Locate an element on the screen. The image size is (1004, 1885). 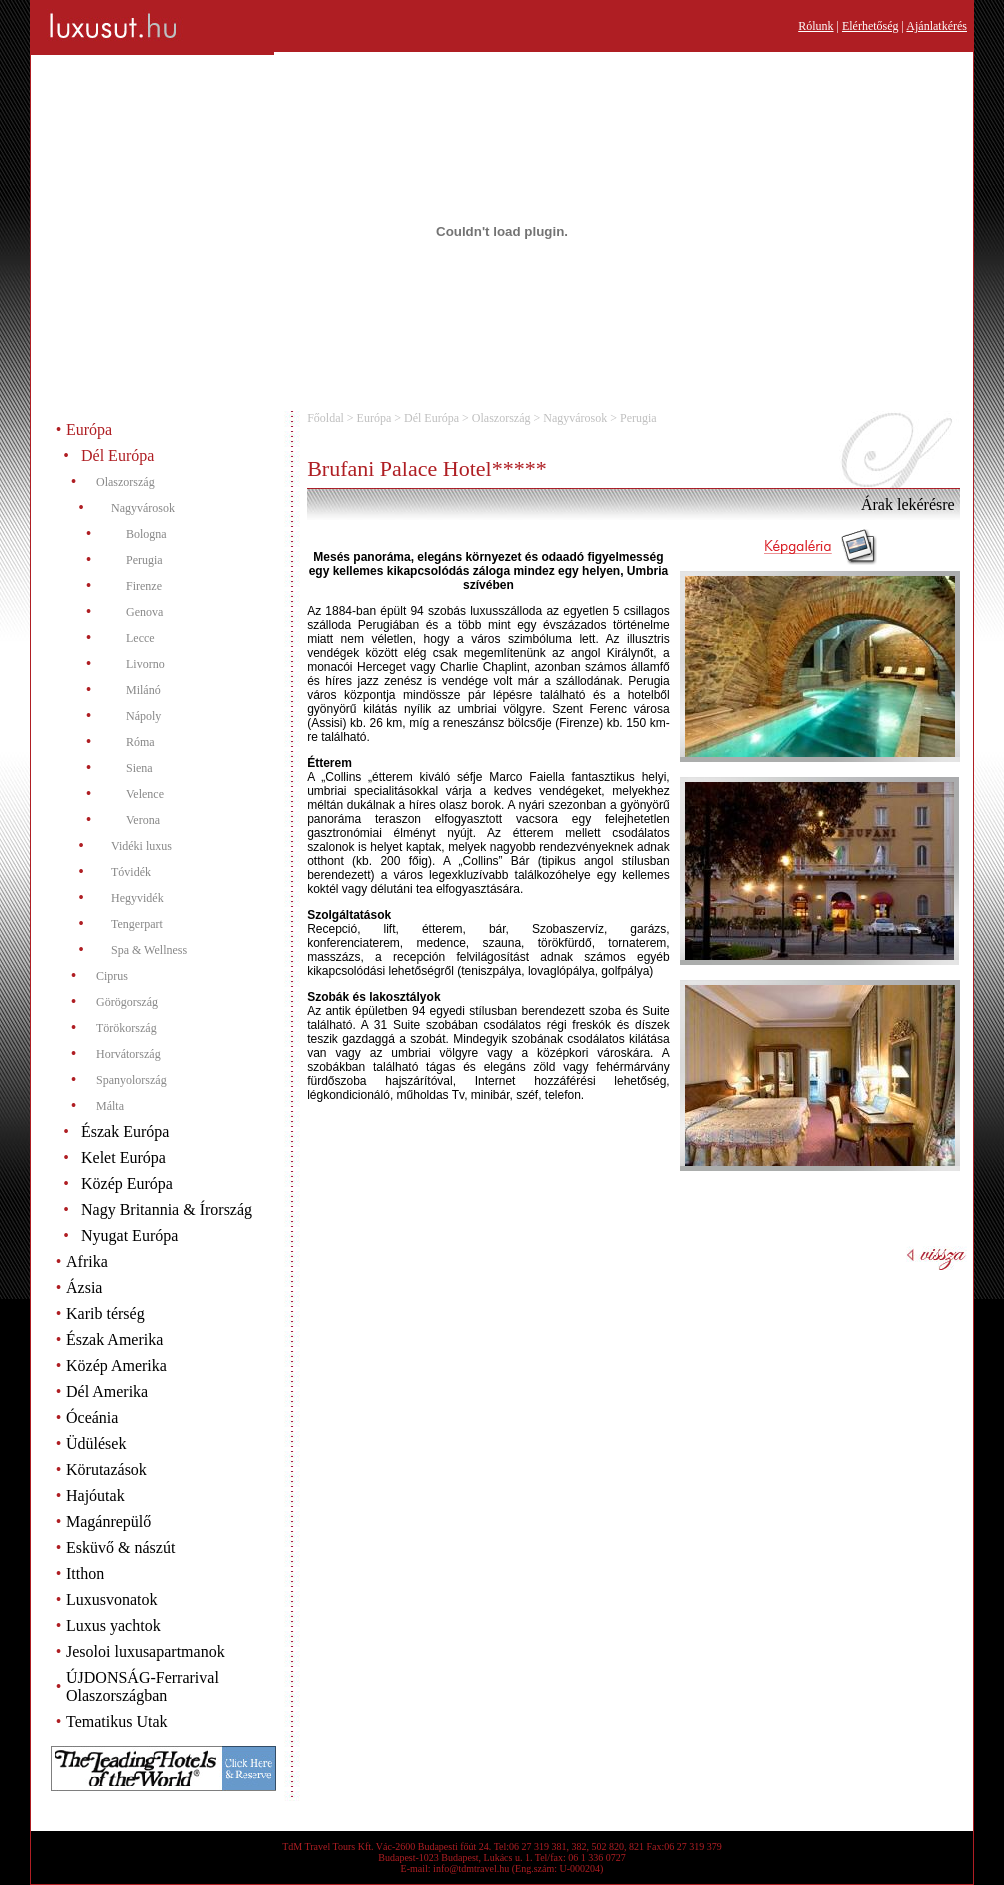
Esküvő & nászút is located at coordinates (120, 1547).